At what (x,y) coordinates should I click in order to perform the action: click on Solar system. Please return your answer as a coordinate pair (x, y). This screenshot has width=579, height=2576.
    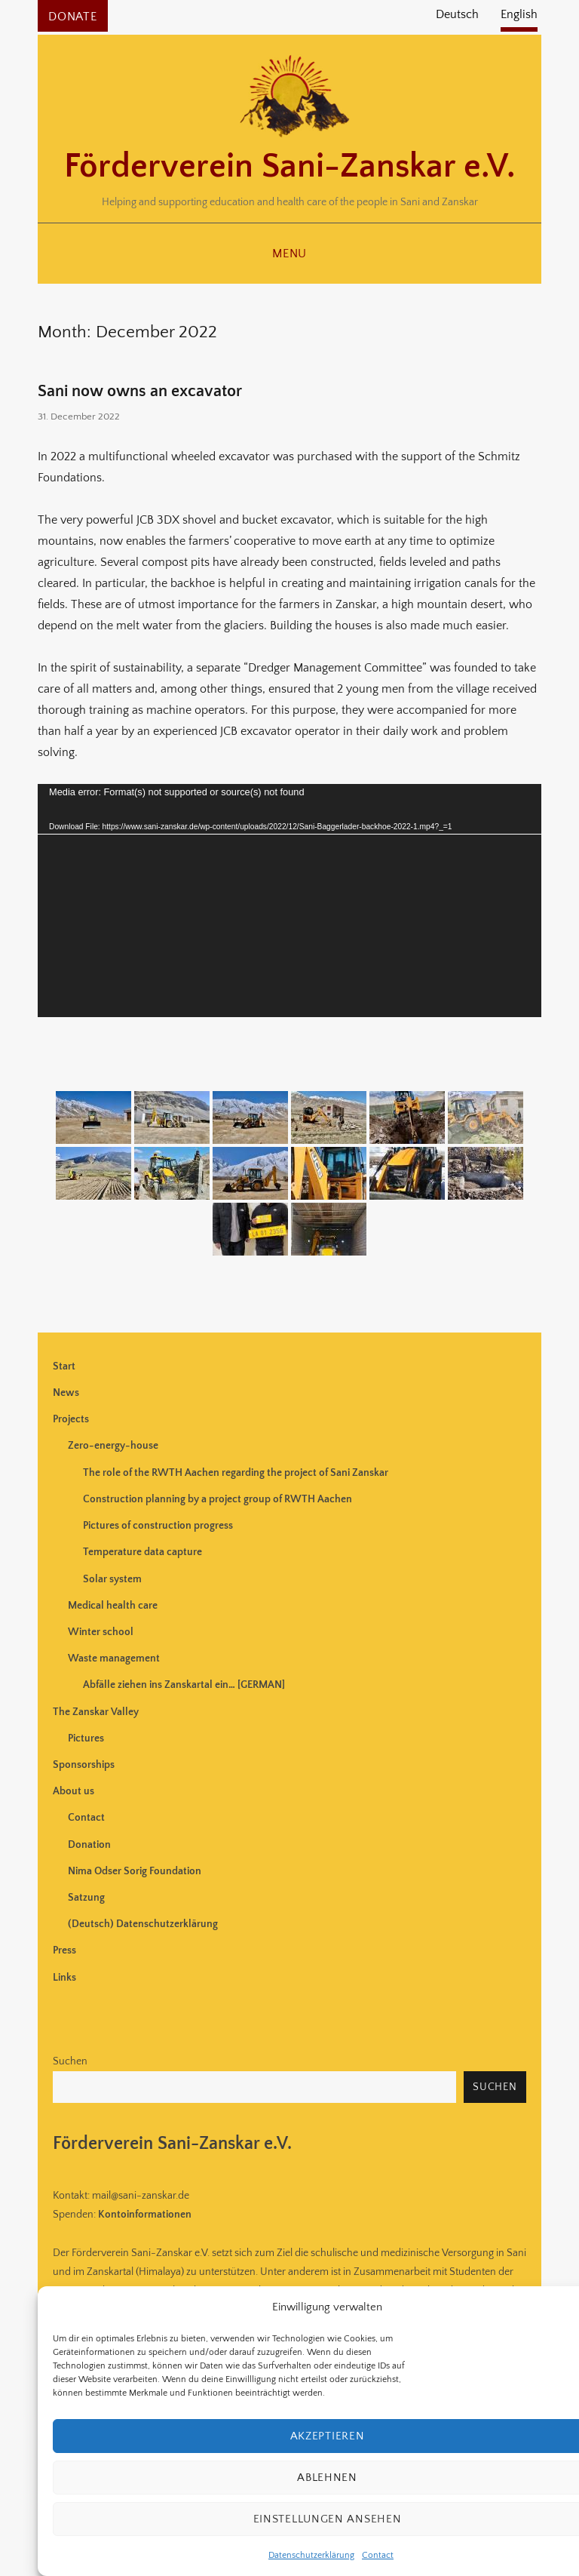
    Looking at the image, I should click on (112, 1579).